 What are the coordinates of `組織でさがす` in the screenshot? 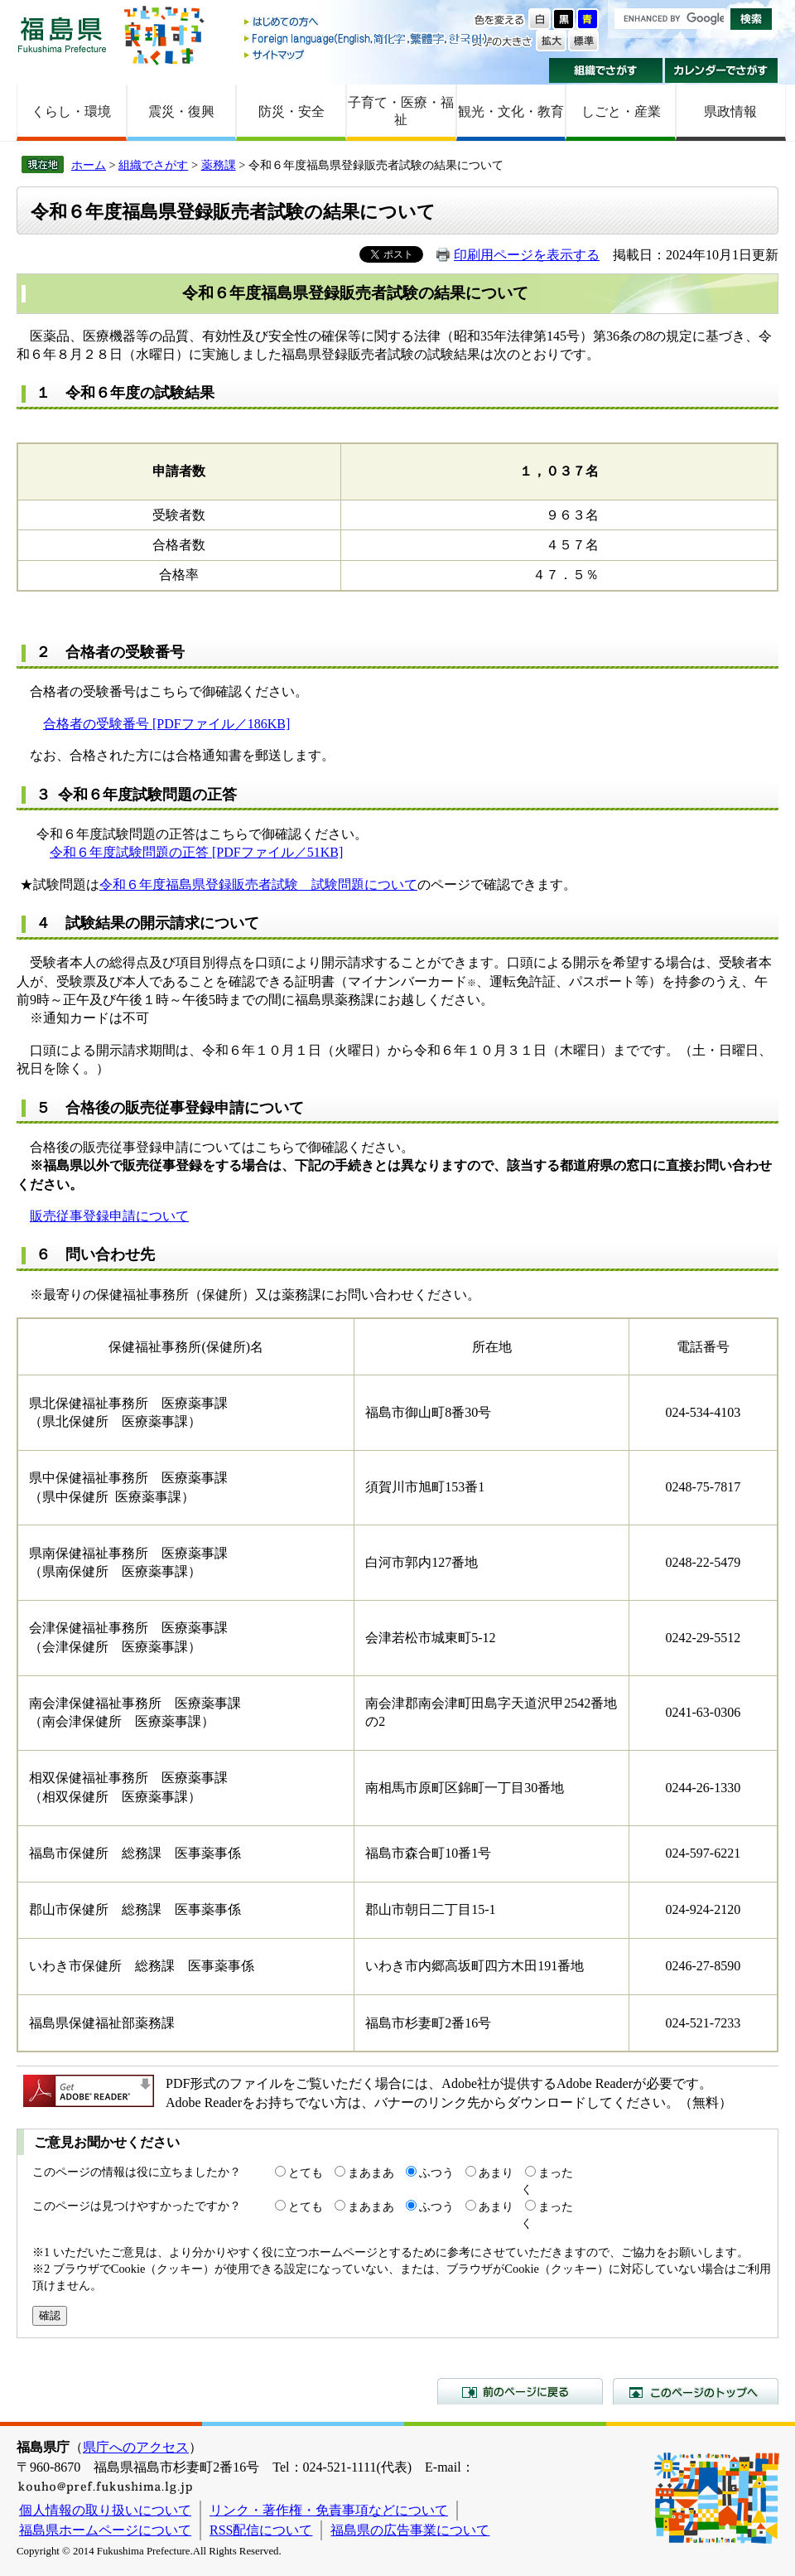 It's located at (605, 70).